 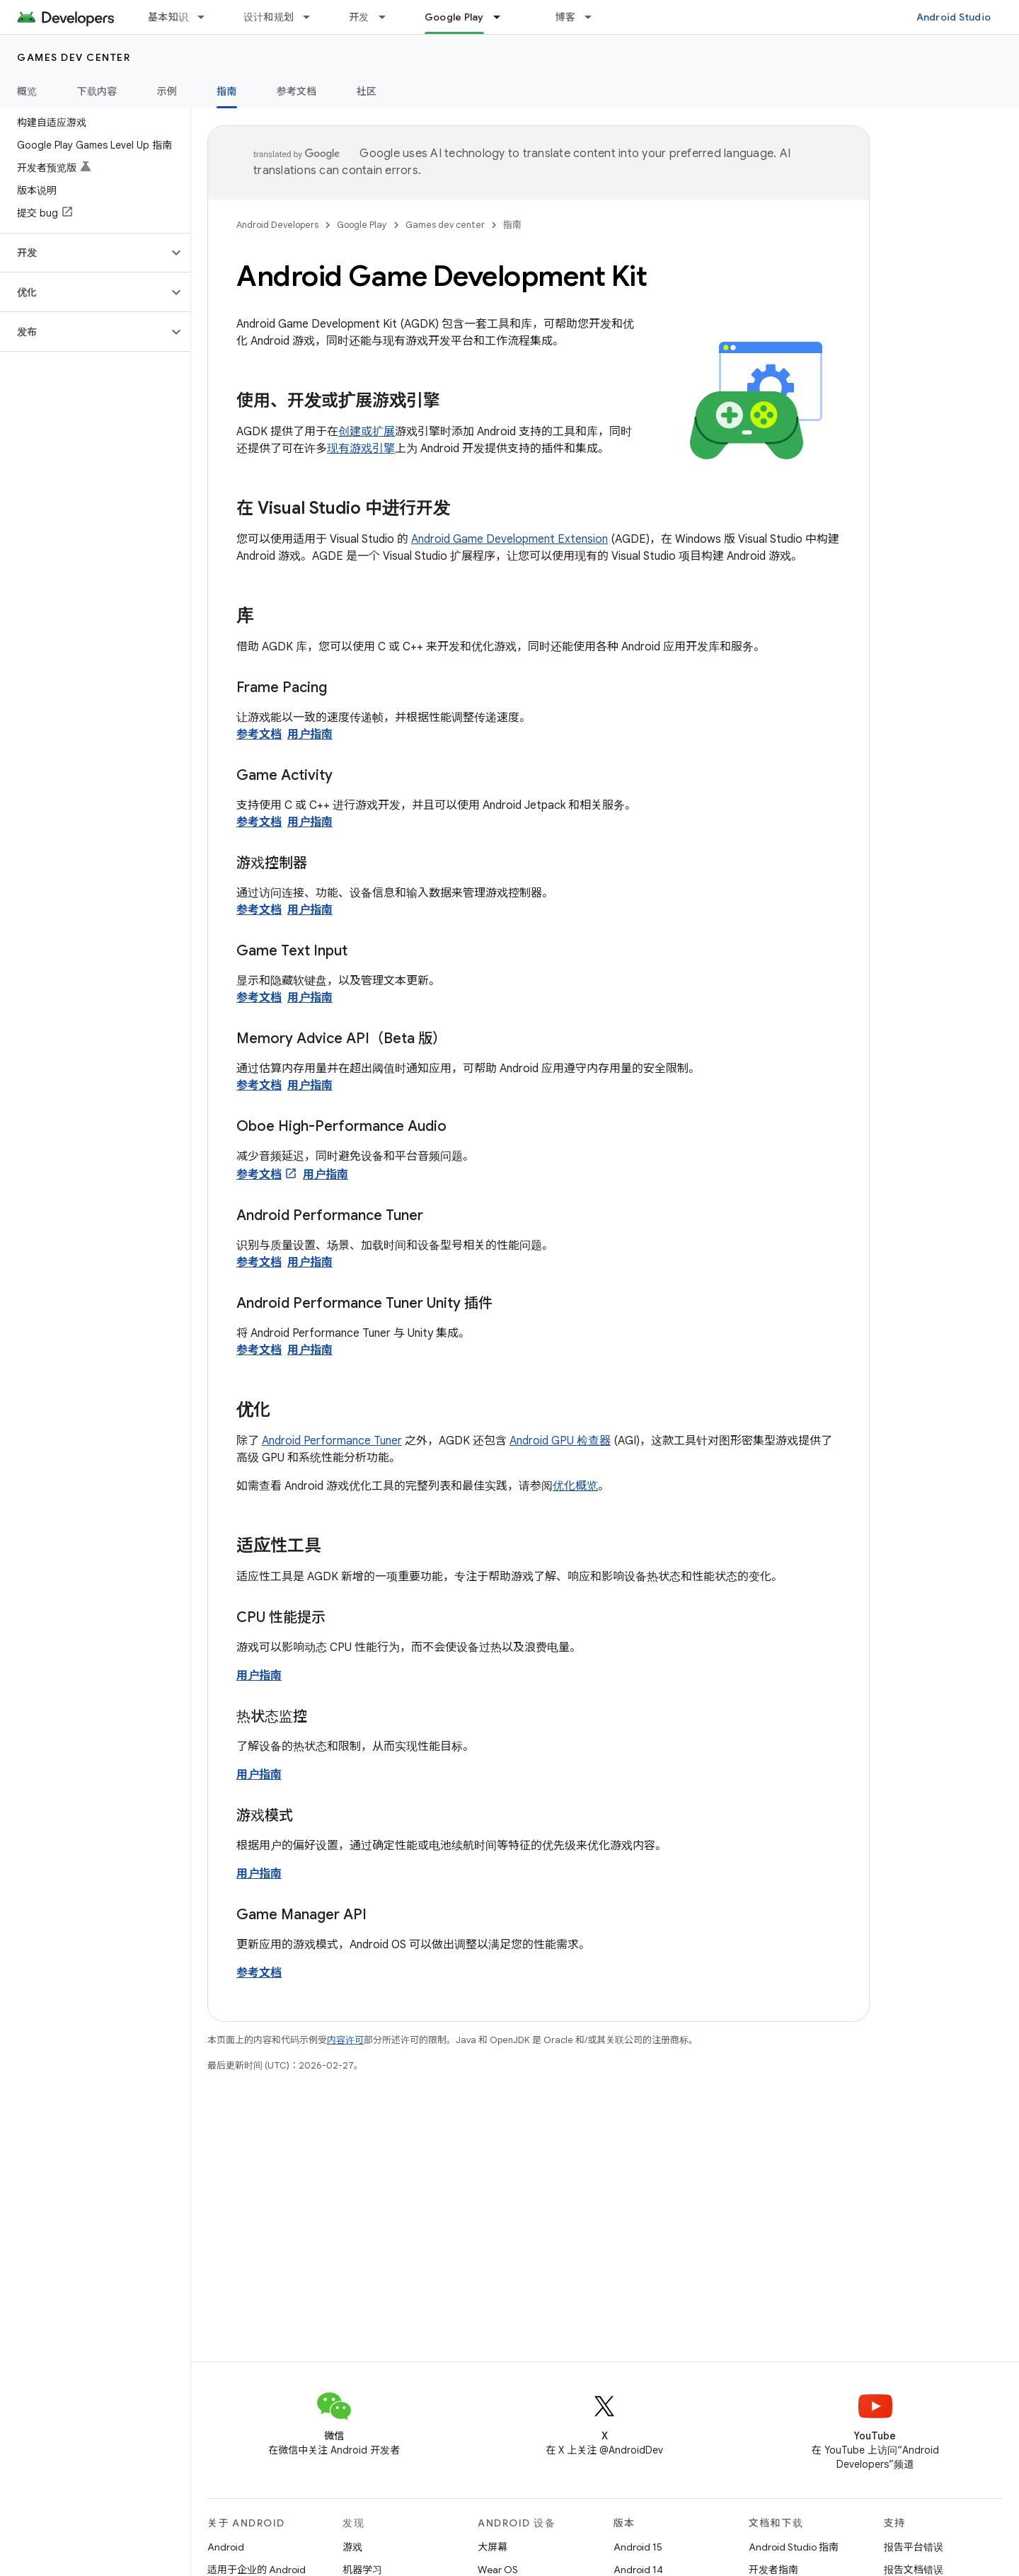 What do you see at coordinates (388, 17) in the screenshot?
I see `[以下项的下拉菜单 开发]` at bounding box center [388, 17].